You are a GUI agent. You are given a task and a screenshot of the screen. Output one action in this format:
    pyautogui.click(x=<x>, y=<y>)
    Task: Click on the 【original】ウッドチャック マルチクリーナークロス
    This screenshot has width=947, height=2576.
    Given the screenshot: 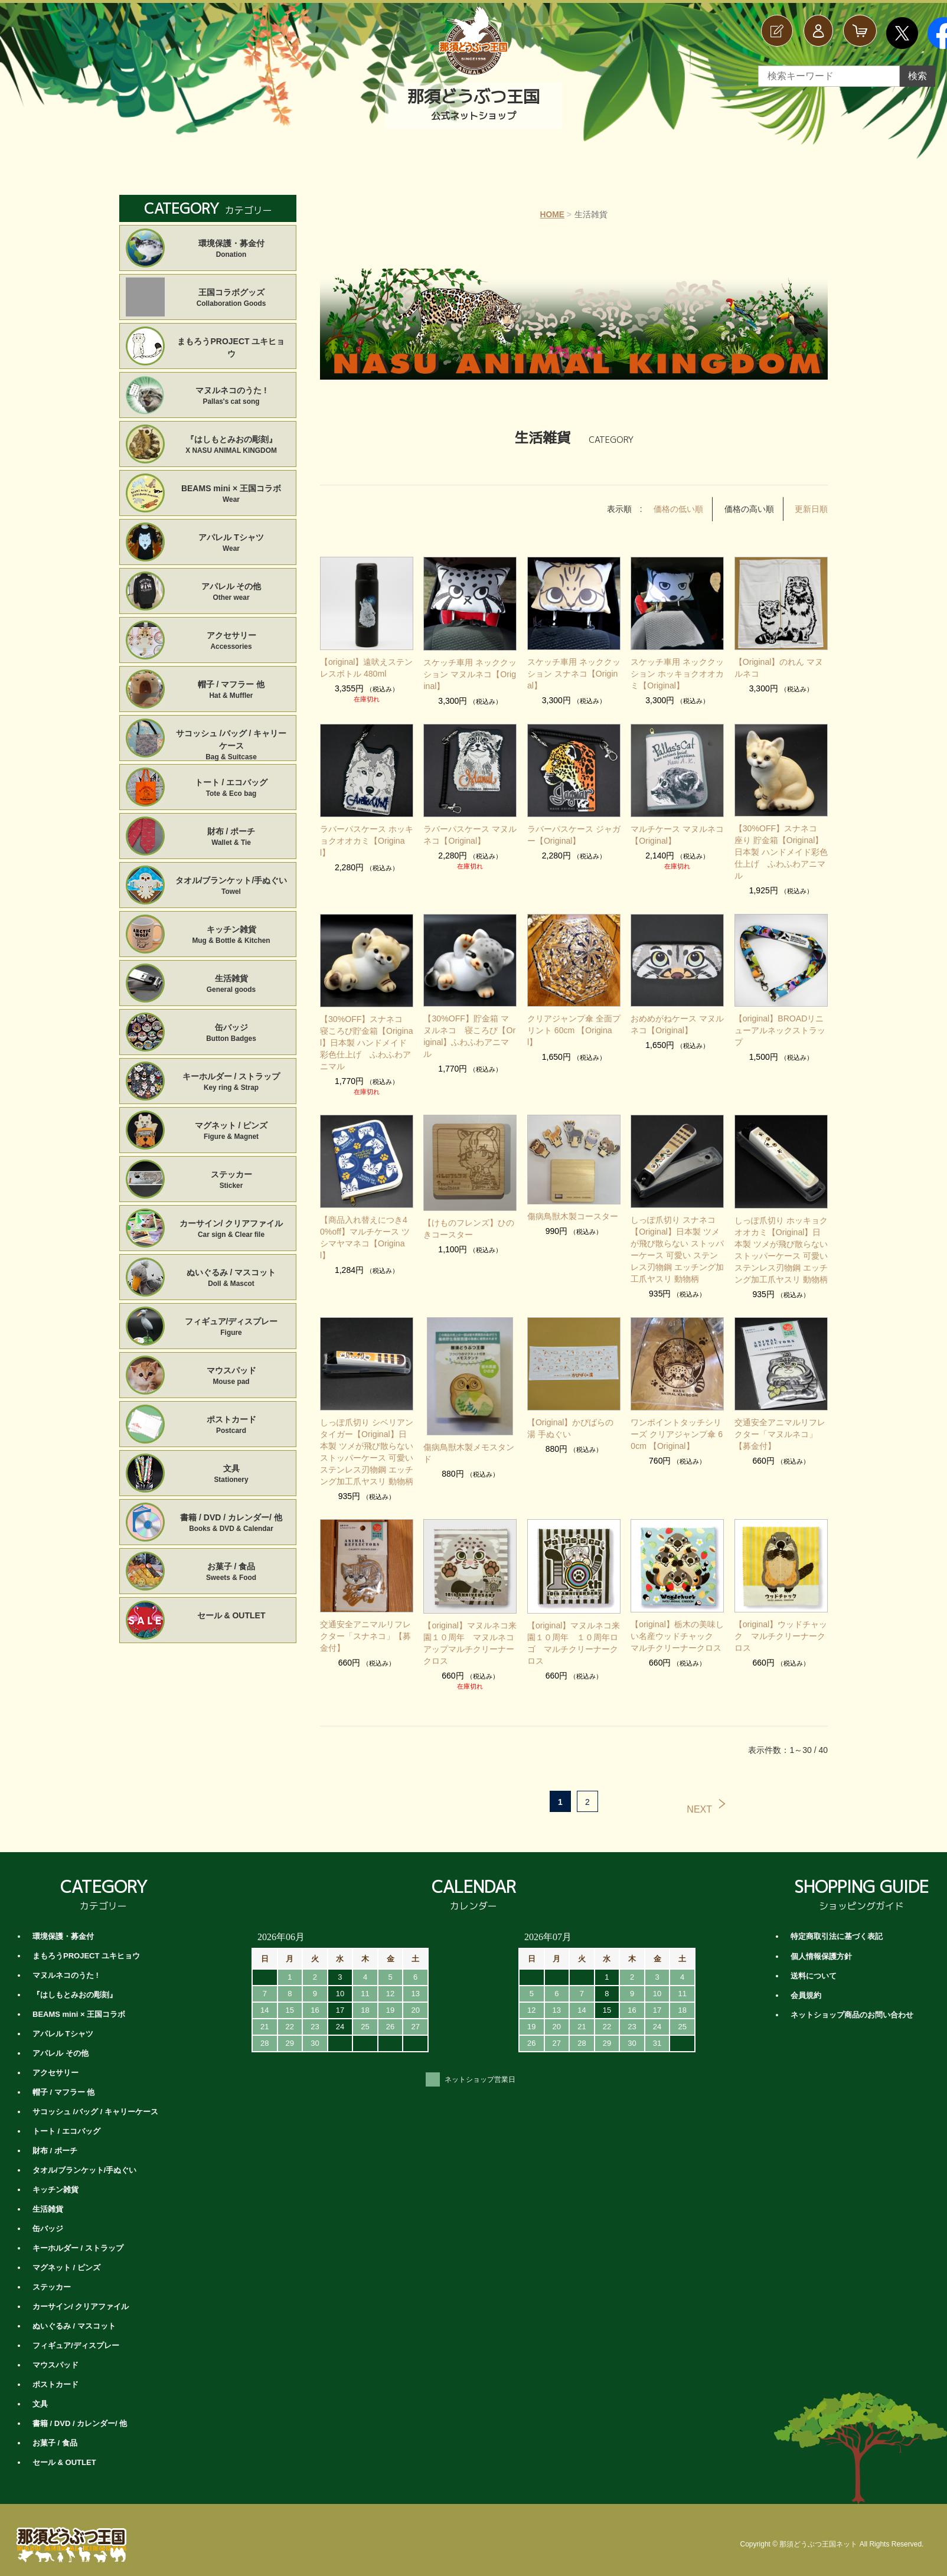 What is the action you would take?
    pyautogui.click(x=780, y=1623)
    